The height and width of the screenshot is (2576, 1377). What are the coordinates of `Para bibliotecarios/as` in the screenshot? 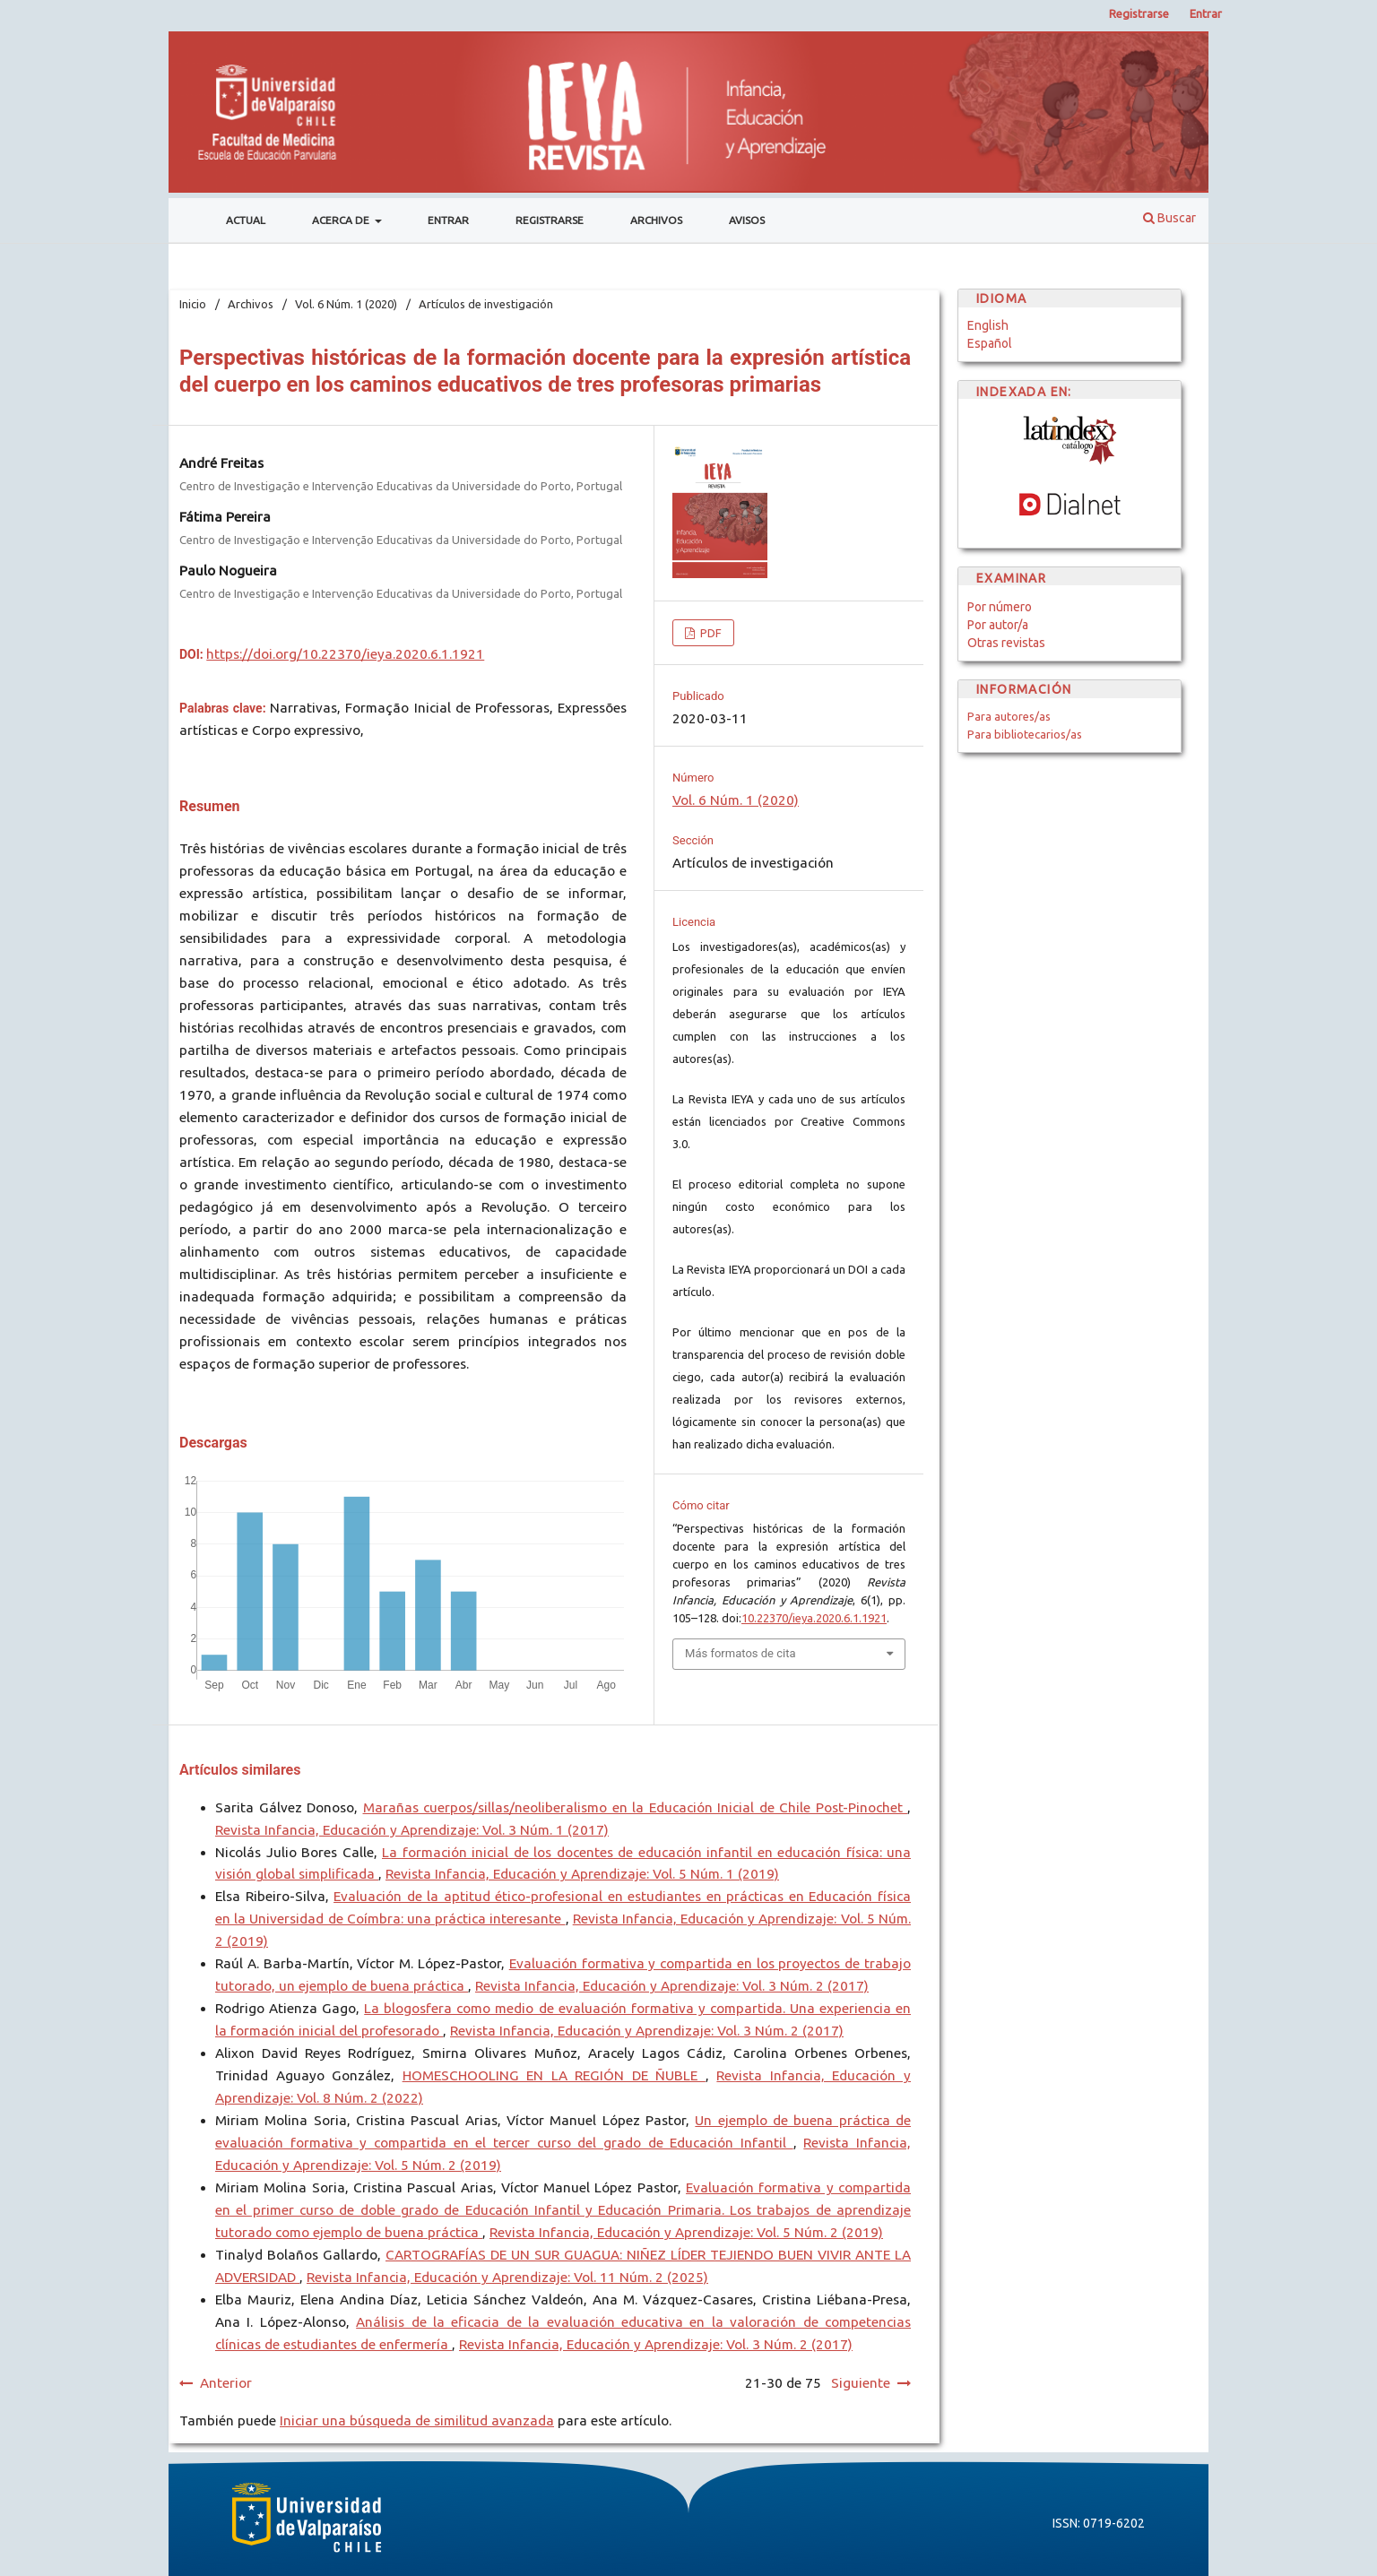 It's located at (1024, 734).